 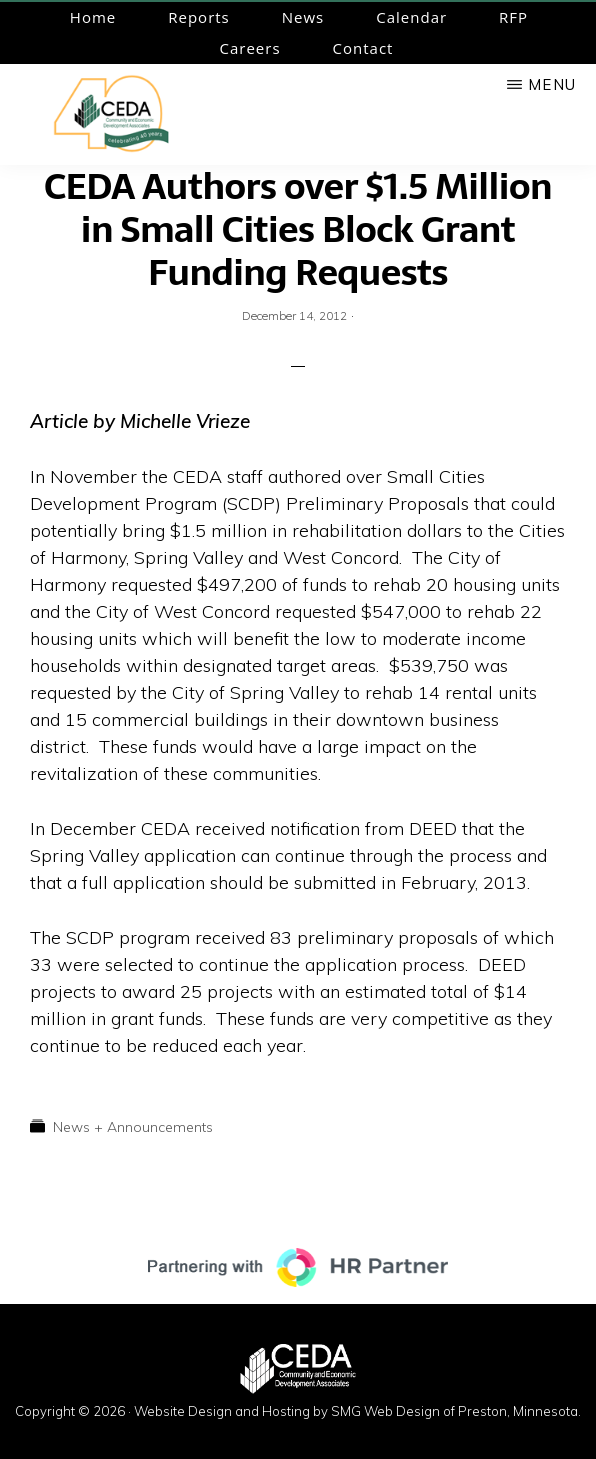 What do you see at coordinates (133, 1127) in the screenshot?
I see `News + Announcements` at bounding box center [133, 1127].